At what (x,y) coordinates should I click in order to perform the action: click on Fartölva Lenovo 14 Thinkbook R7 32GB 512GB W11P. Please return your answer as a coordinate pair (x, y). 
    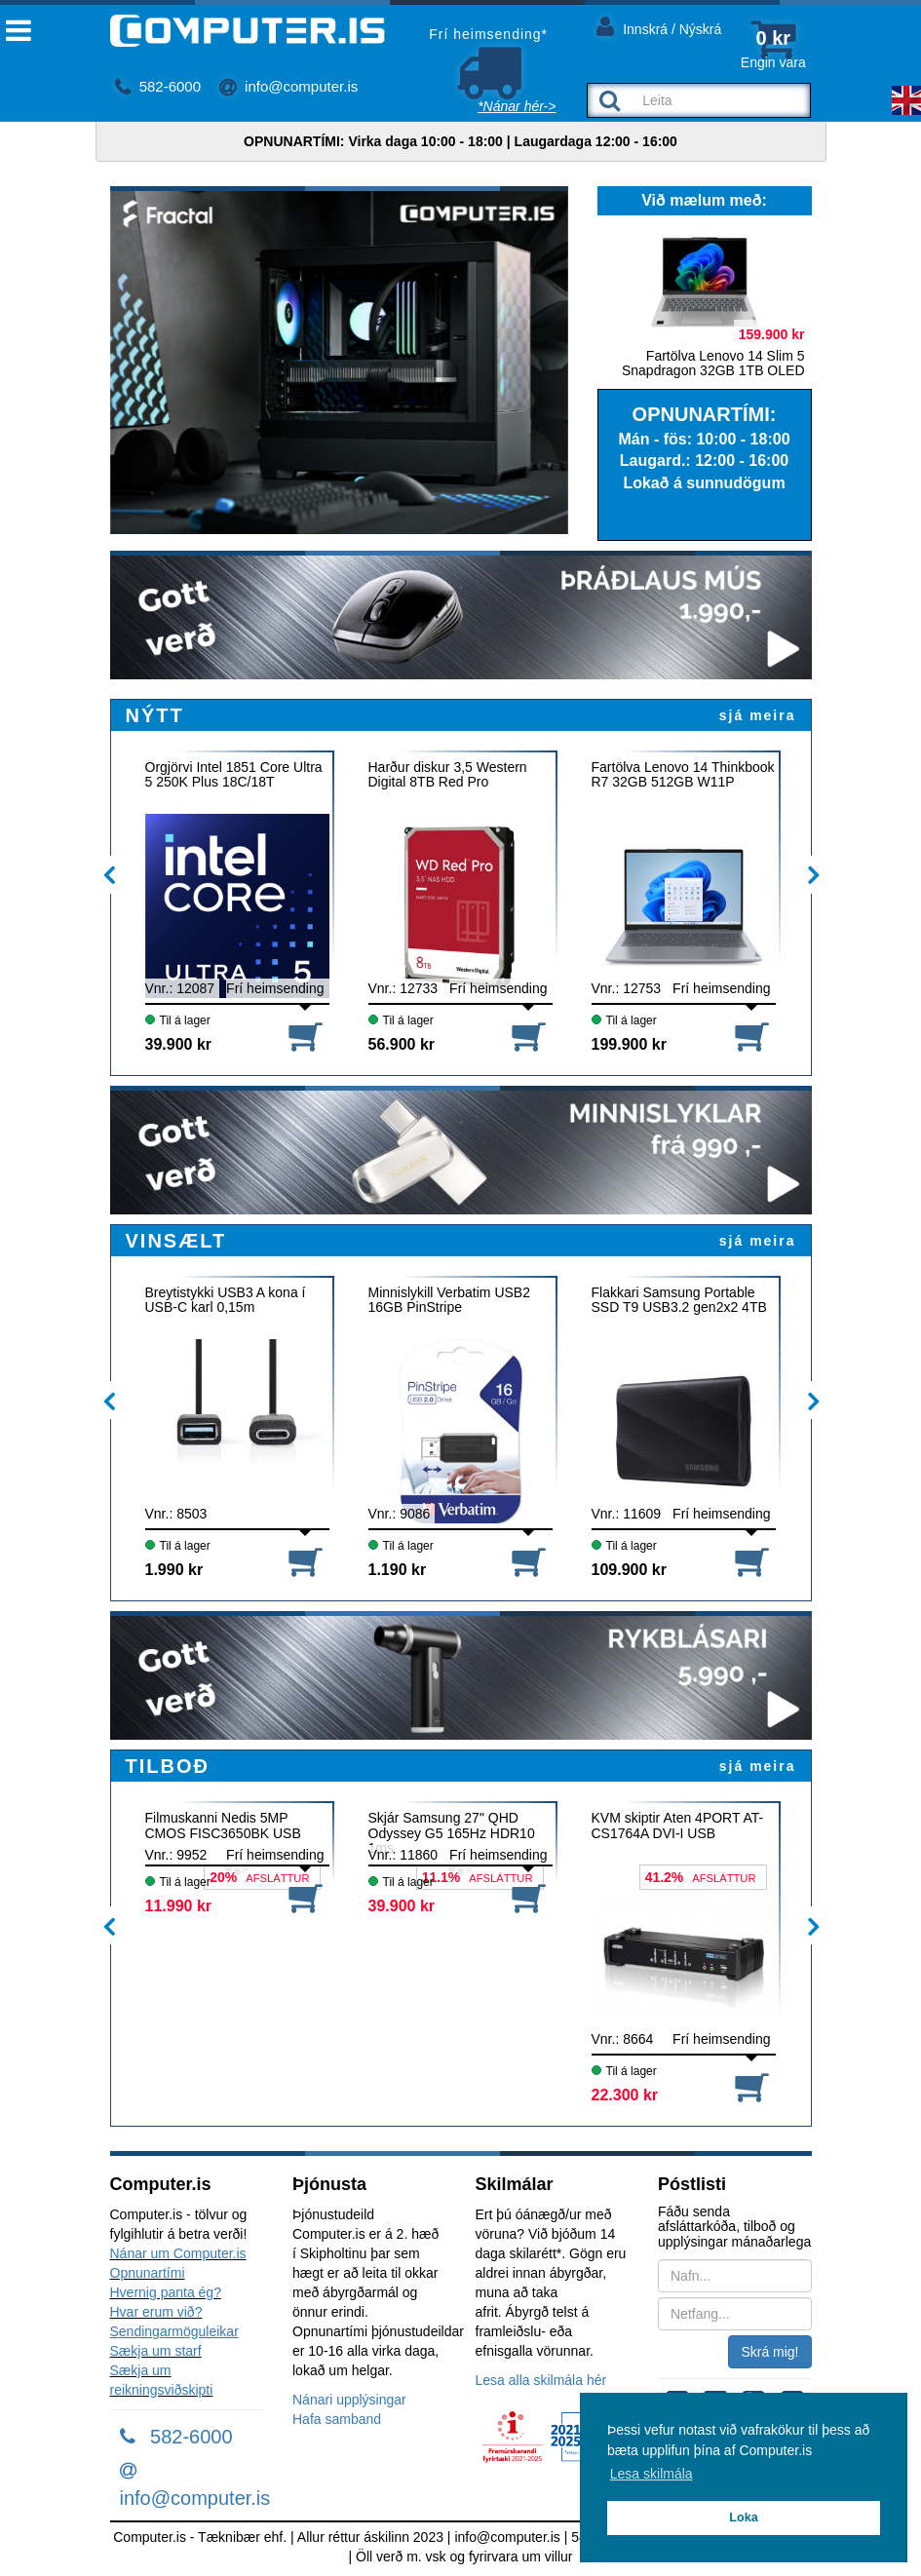
    Looking at the image, I should click on (683, 774).